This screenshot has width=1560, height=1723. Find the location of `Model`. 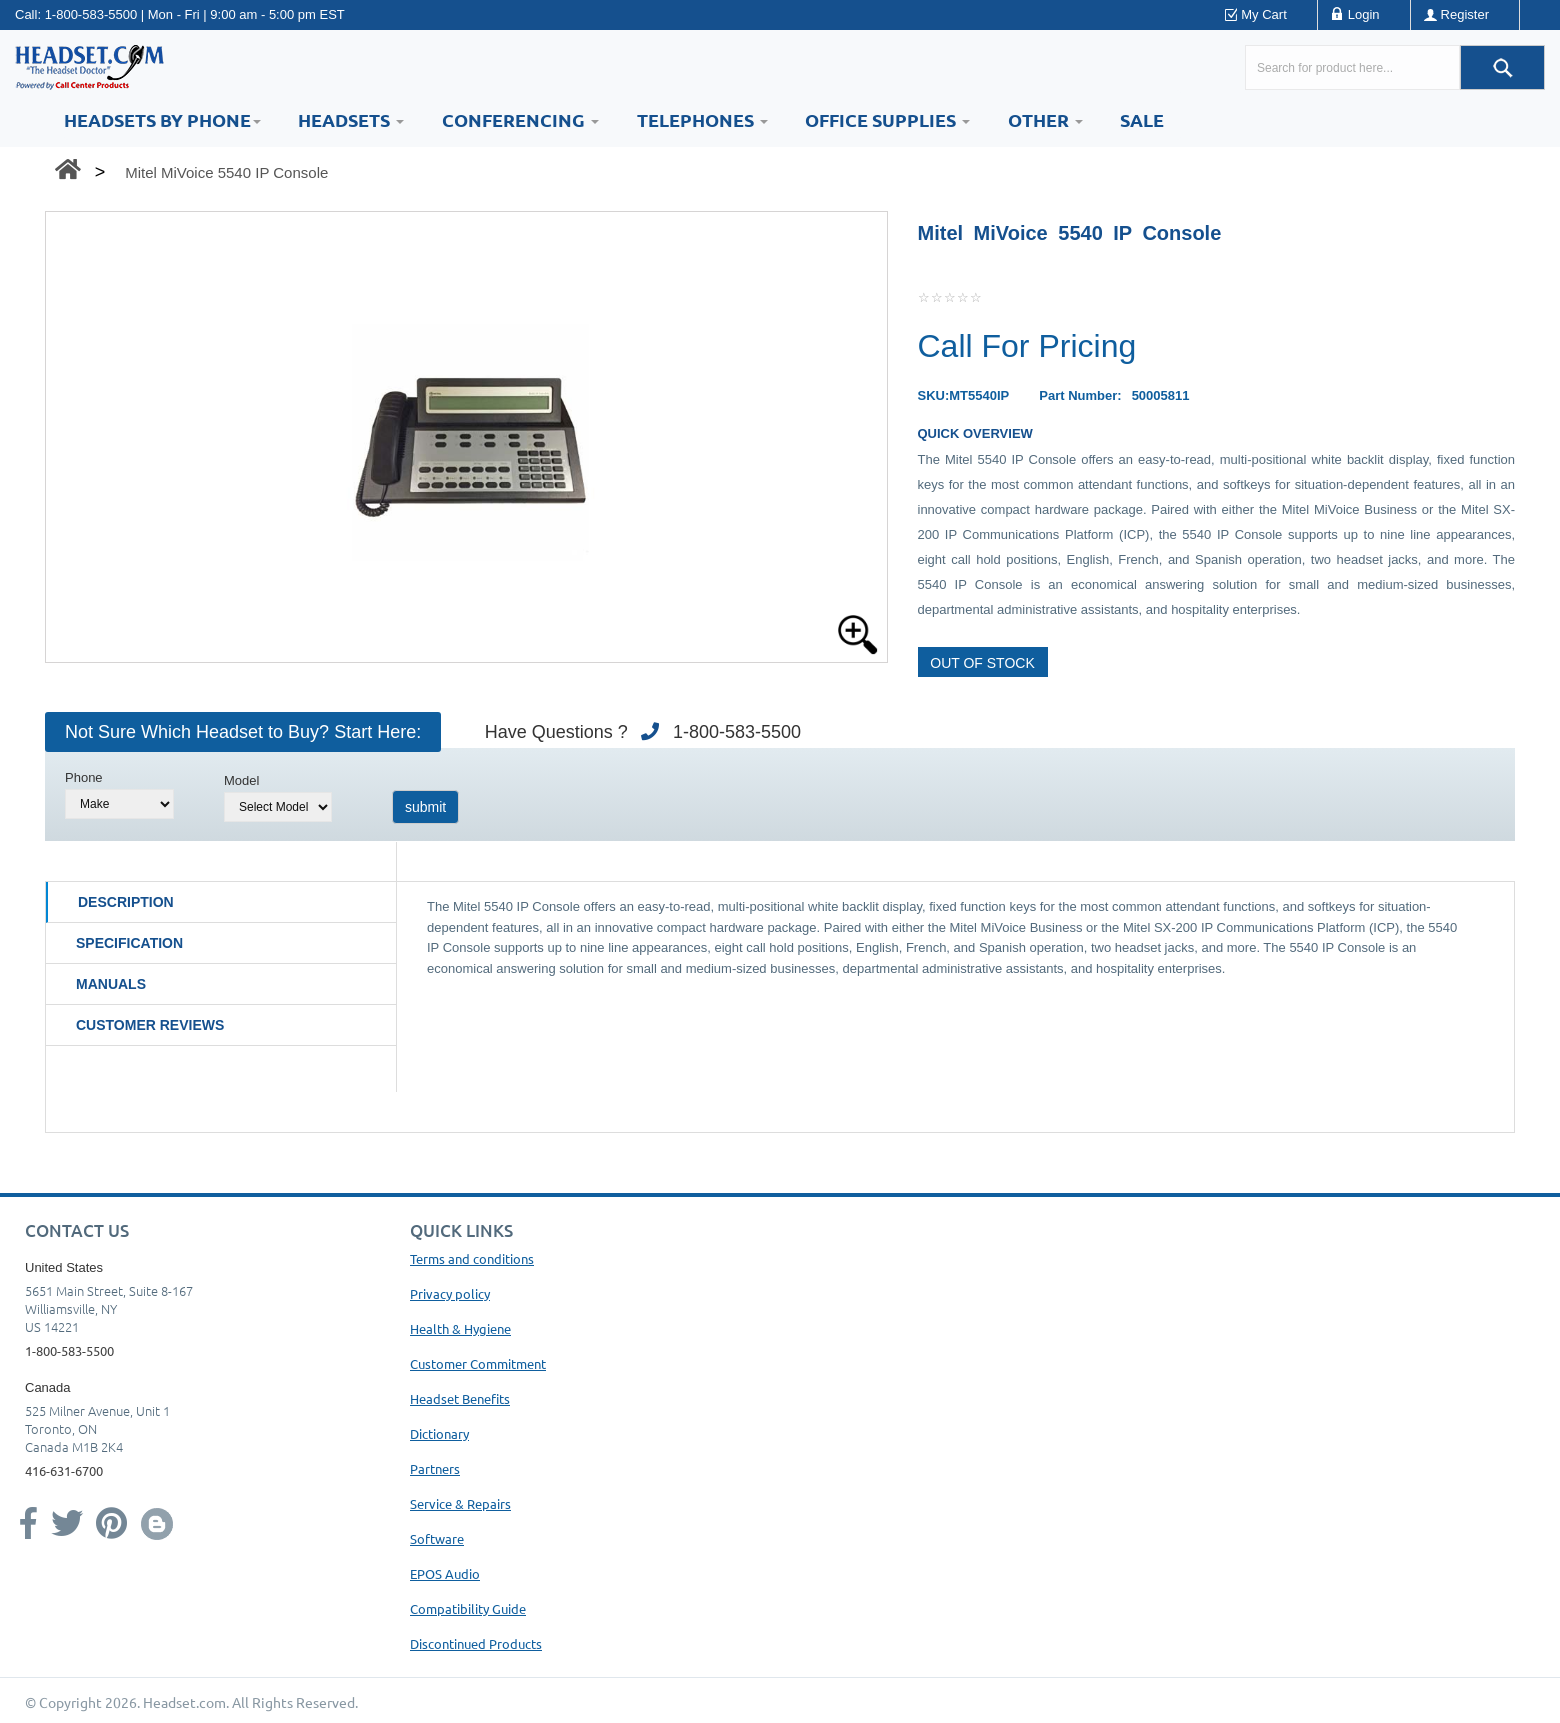

Model is located at coordinates (241, 780).